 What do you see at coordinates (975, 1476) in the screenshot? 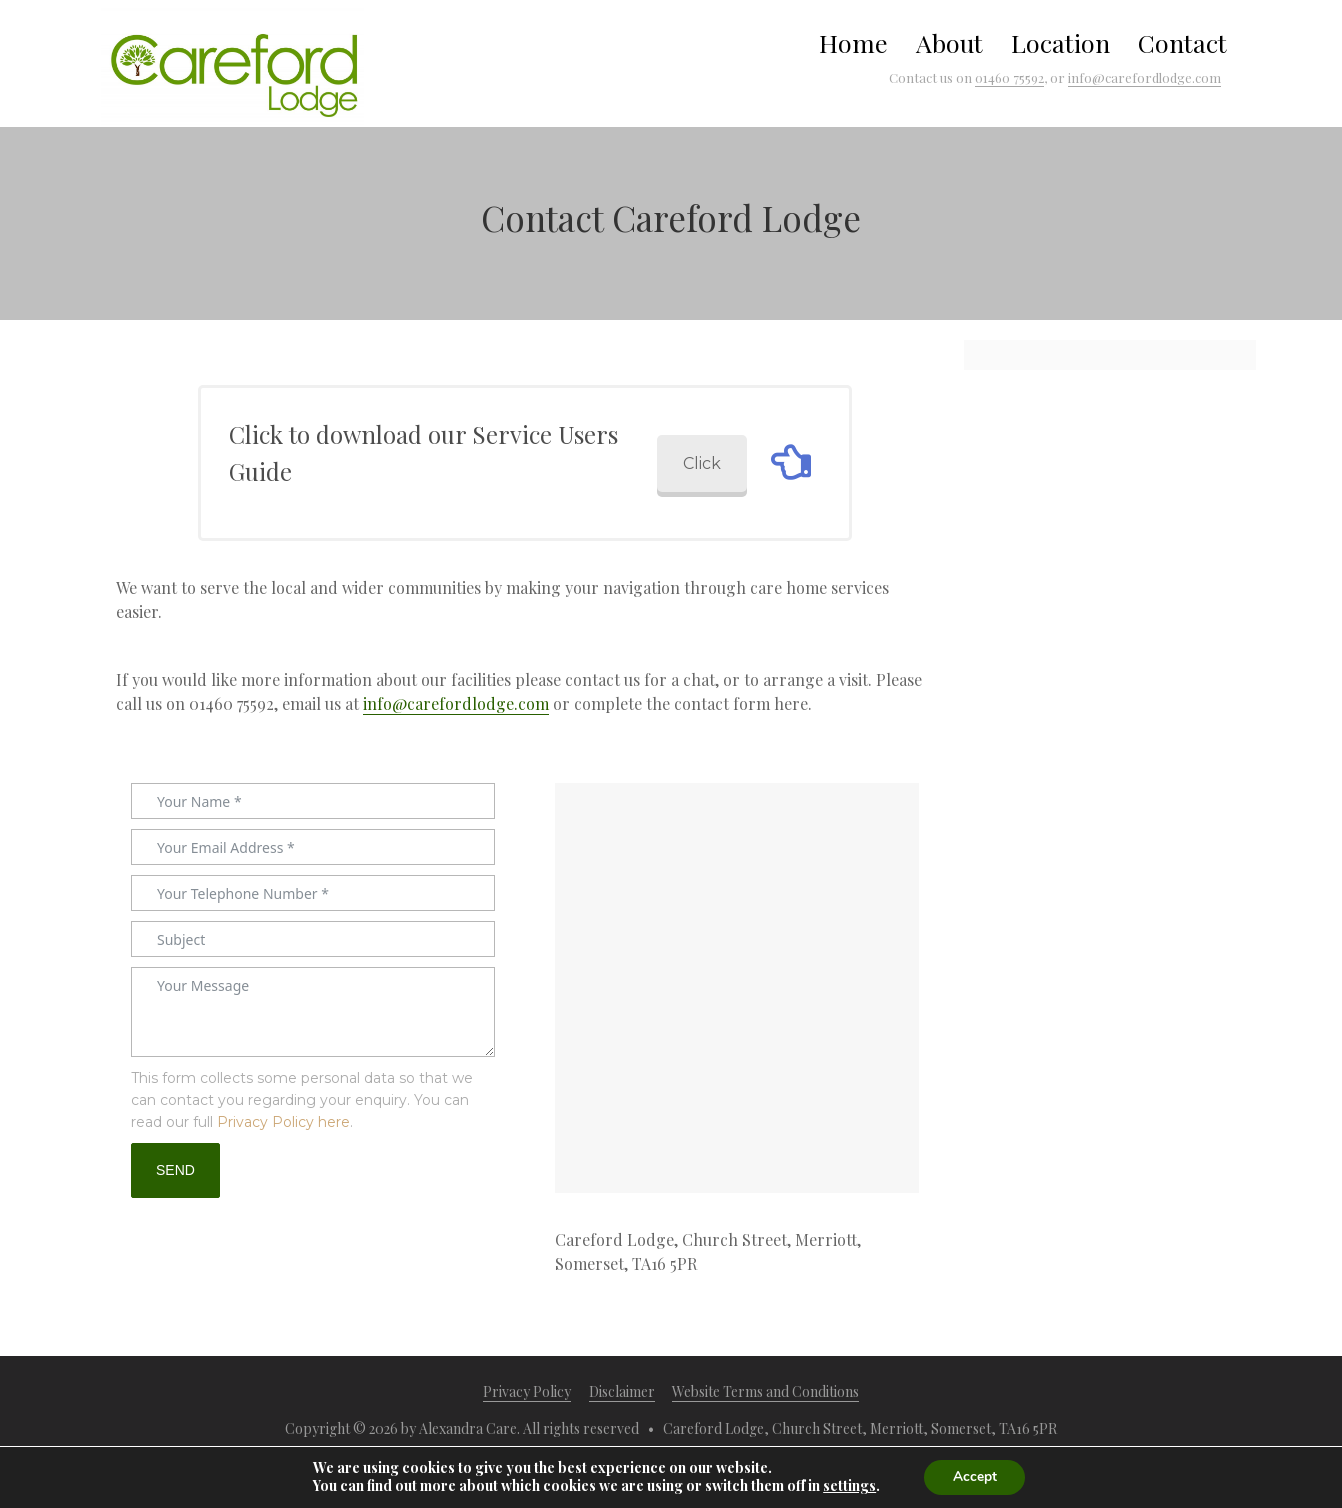
I see `Accept` at bounding box center [975, 1476].